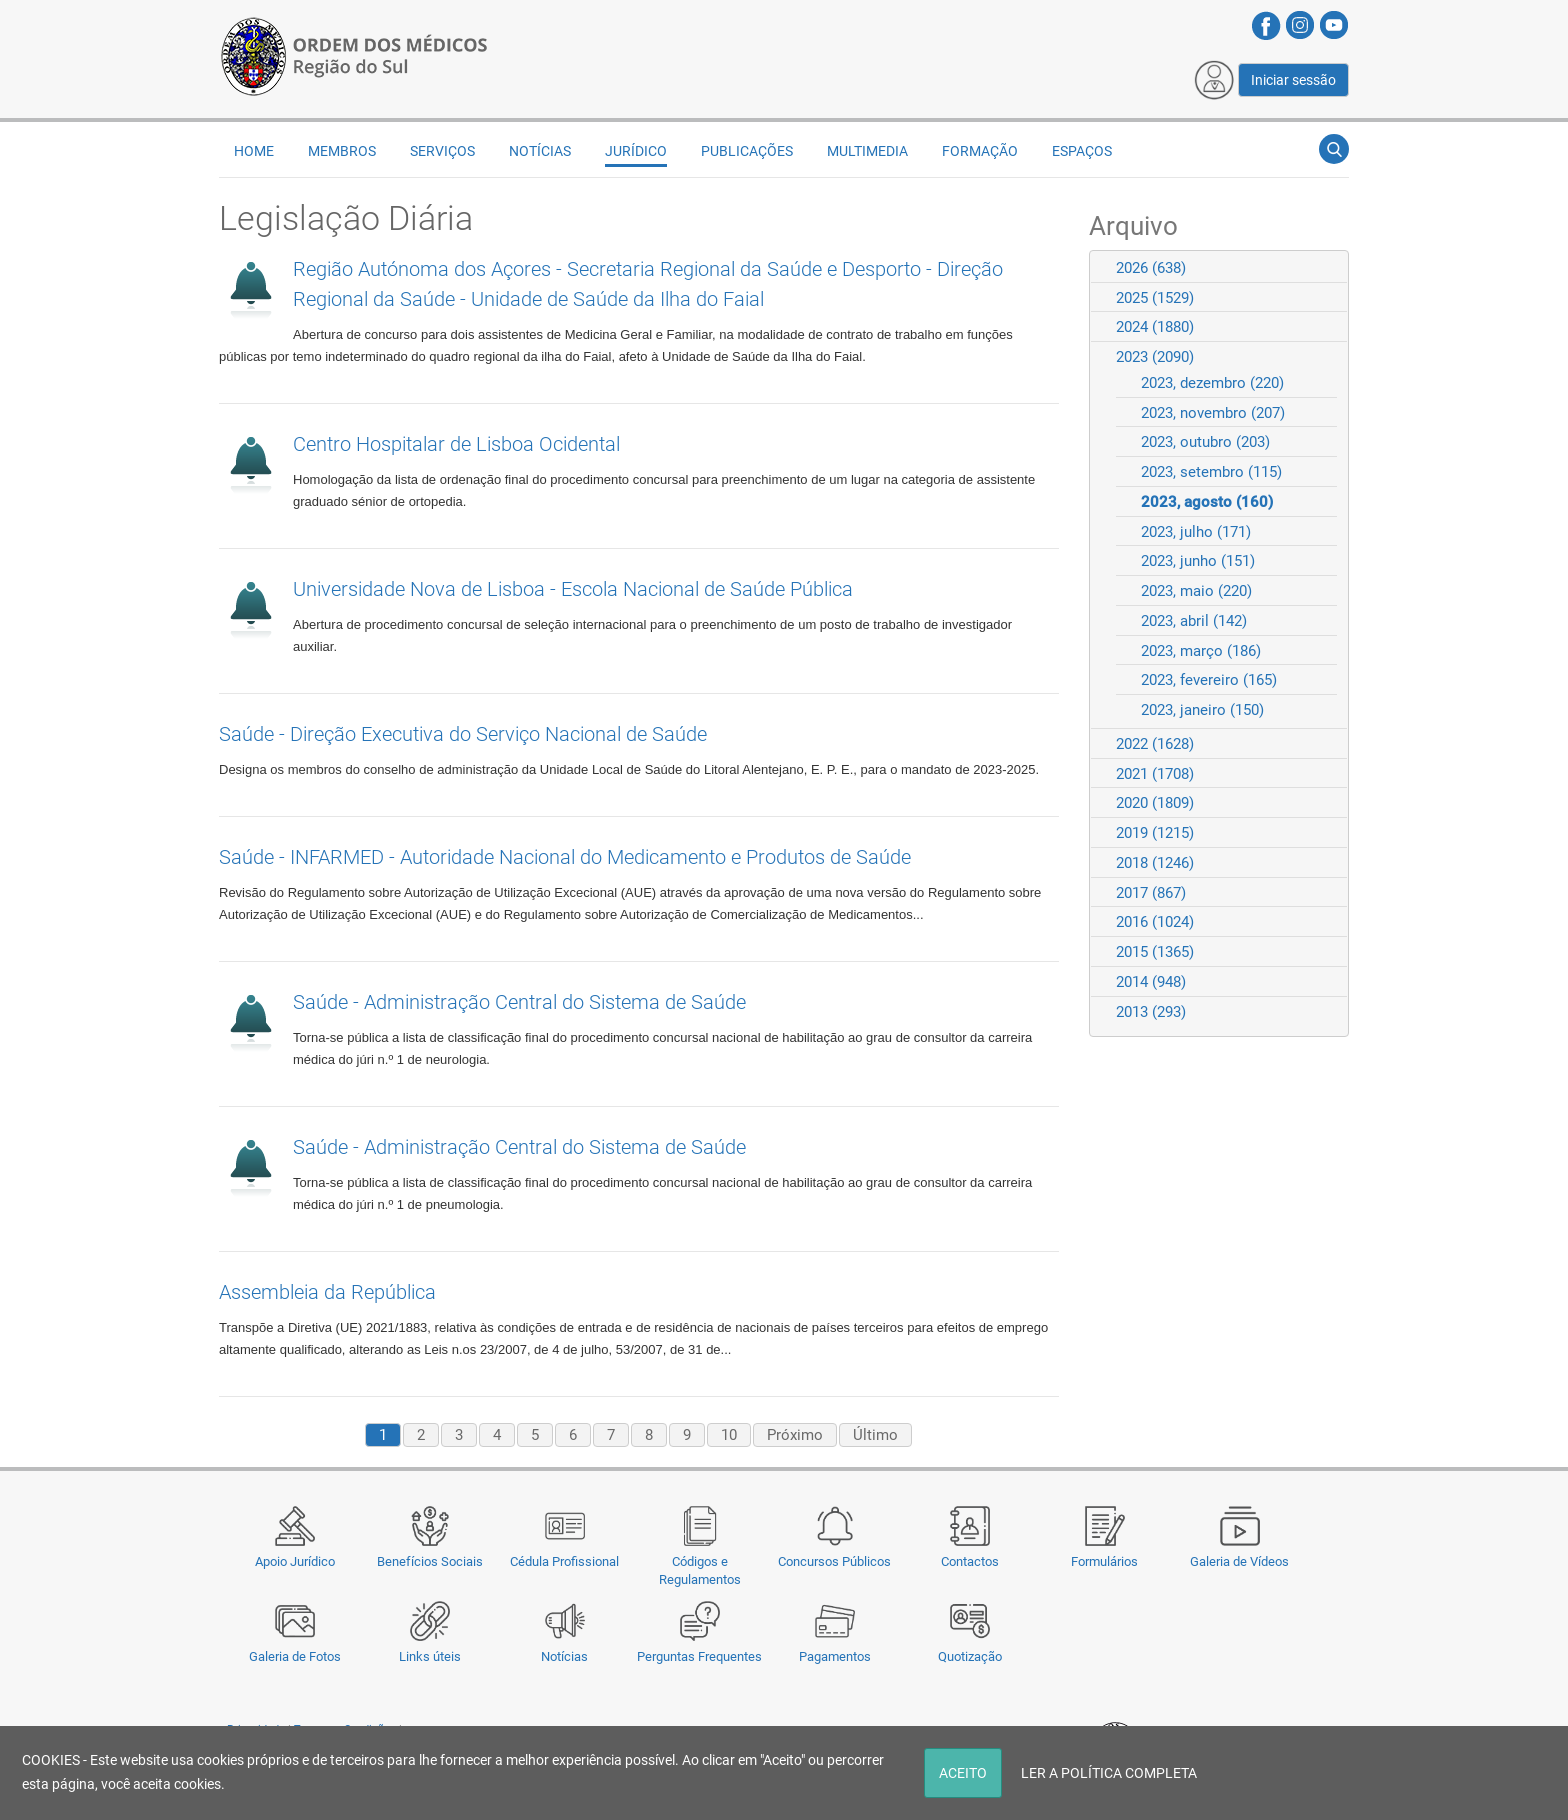 This screenshot has width=1568, height=1820. What do you see at coordinates (573, 589) in the screenshot?
I see `Universidade Nova de Lisboa - Escola Nacional de Saúde Pública` at bounding box center [573, 589].